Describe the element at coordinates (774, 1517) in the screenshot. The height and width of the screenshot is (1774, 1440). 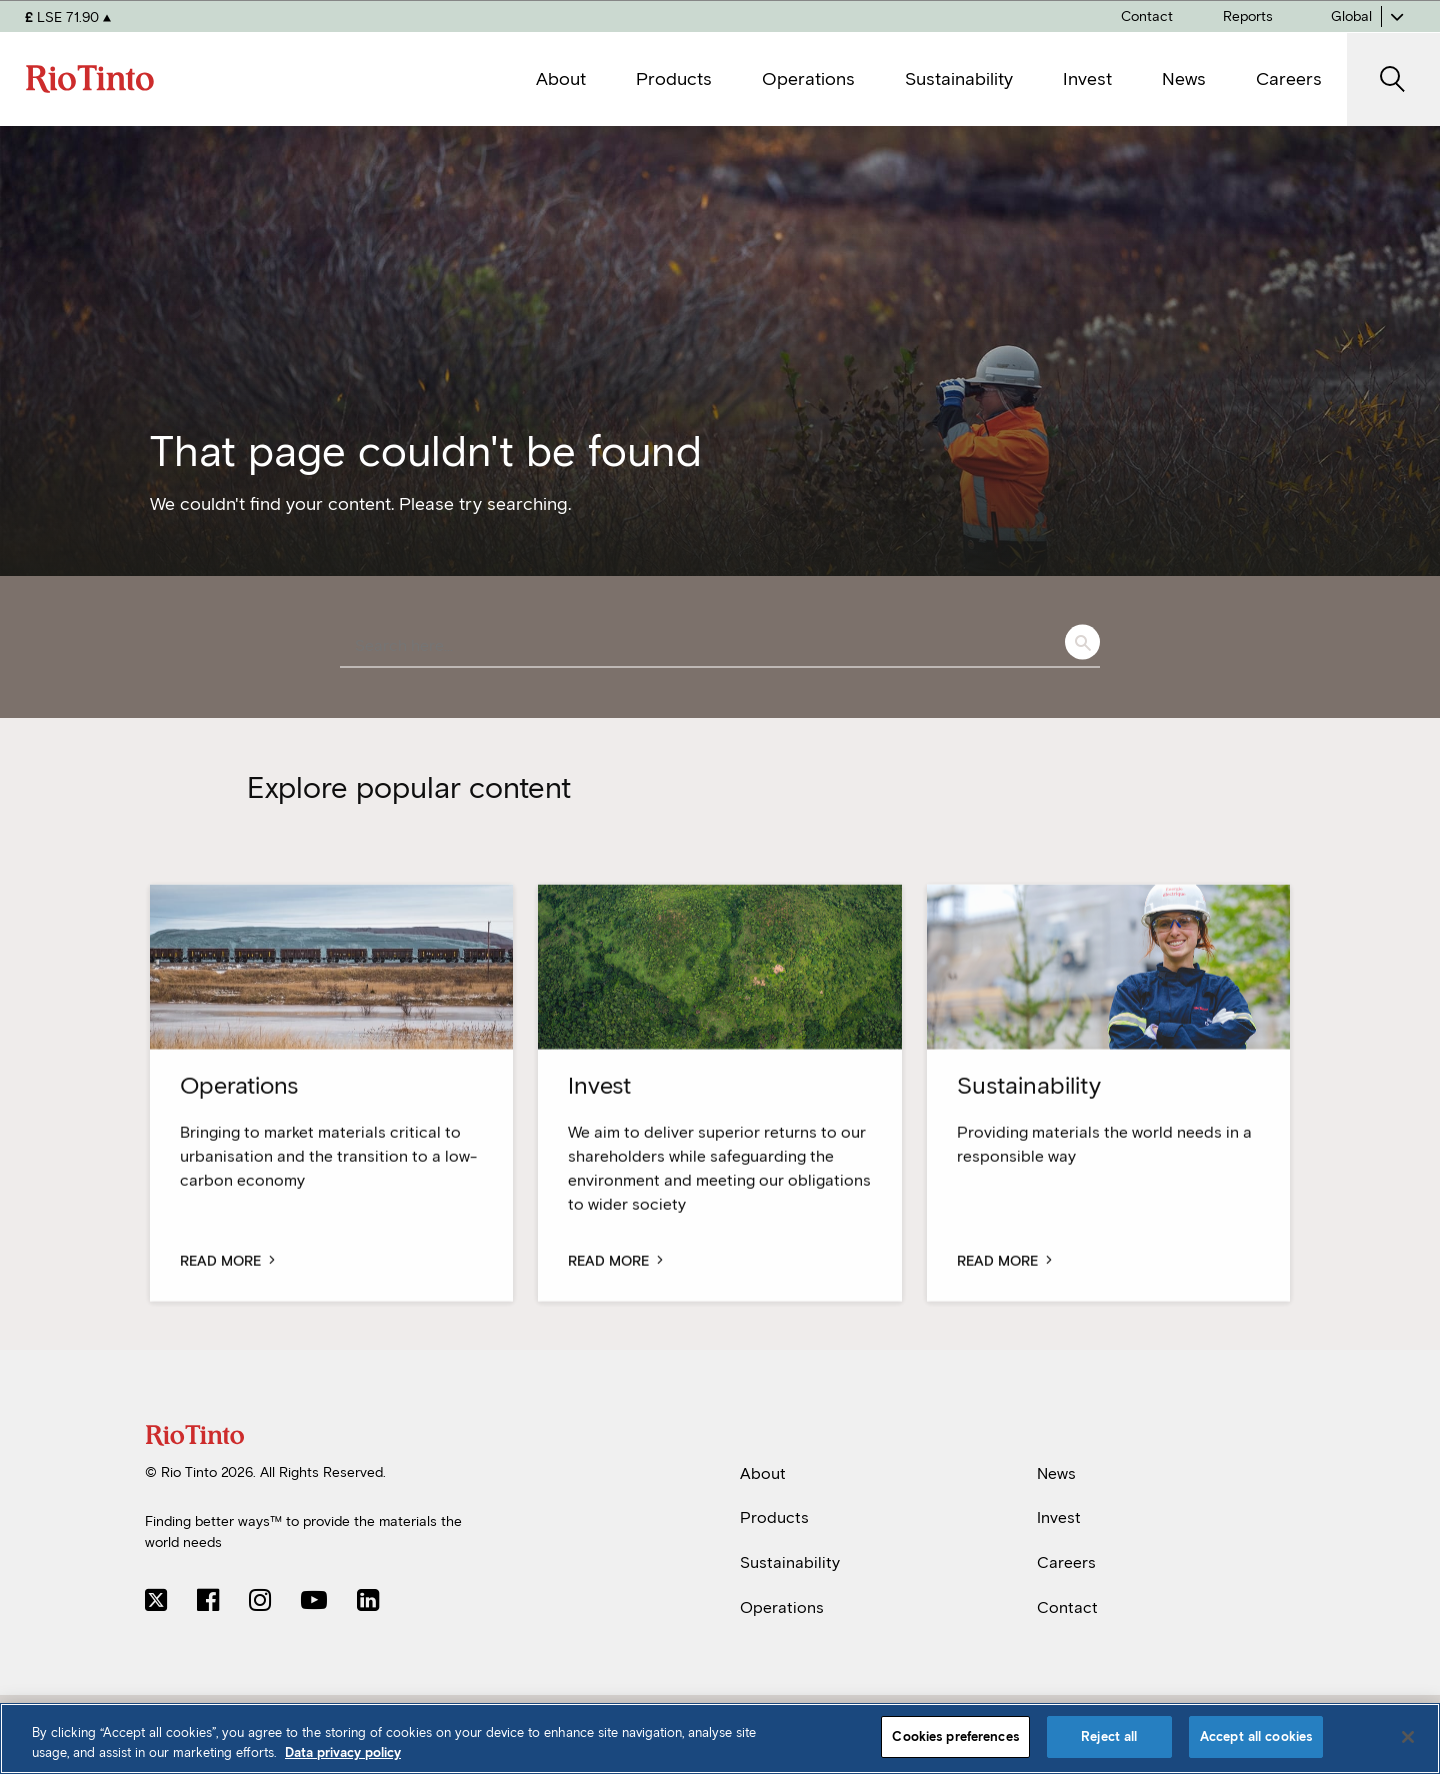
I see `Products` at that location.